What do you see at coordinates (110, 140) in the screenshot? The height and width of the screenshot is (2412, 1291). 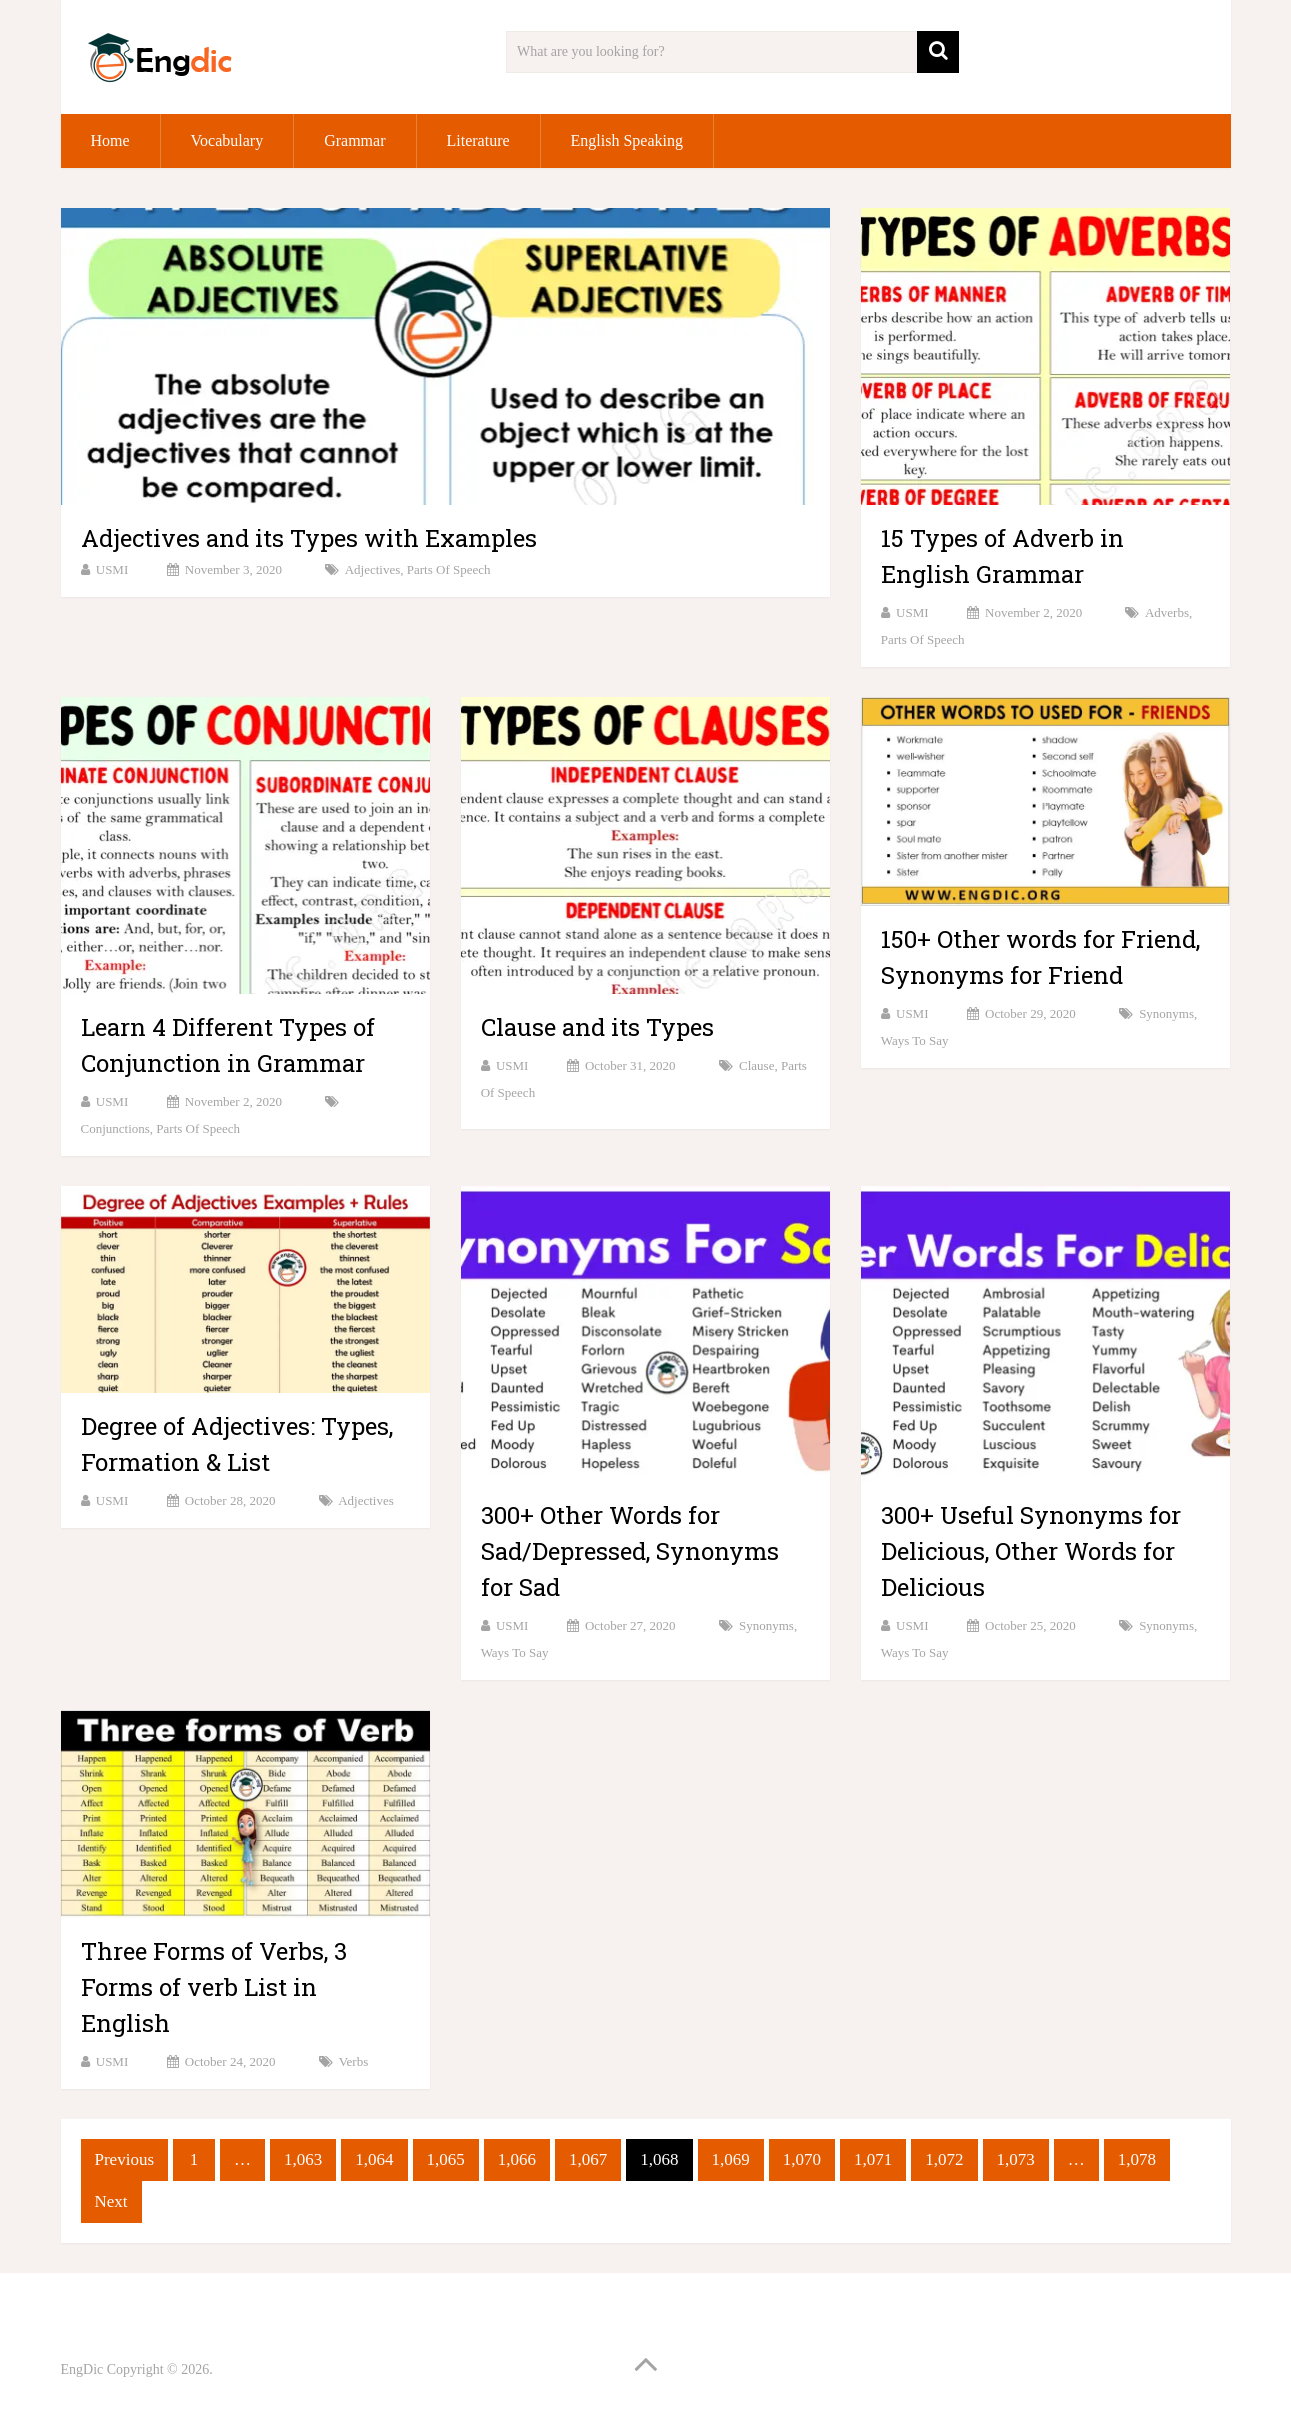 I see `Home` at bounding box center [110, 140].